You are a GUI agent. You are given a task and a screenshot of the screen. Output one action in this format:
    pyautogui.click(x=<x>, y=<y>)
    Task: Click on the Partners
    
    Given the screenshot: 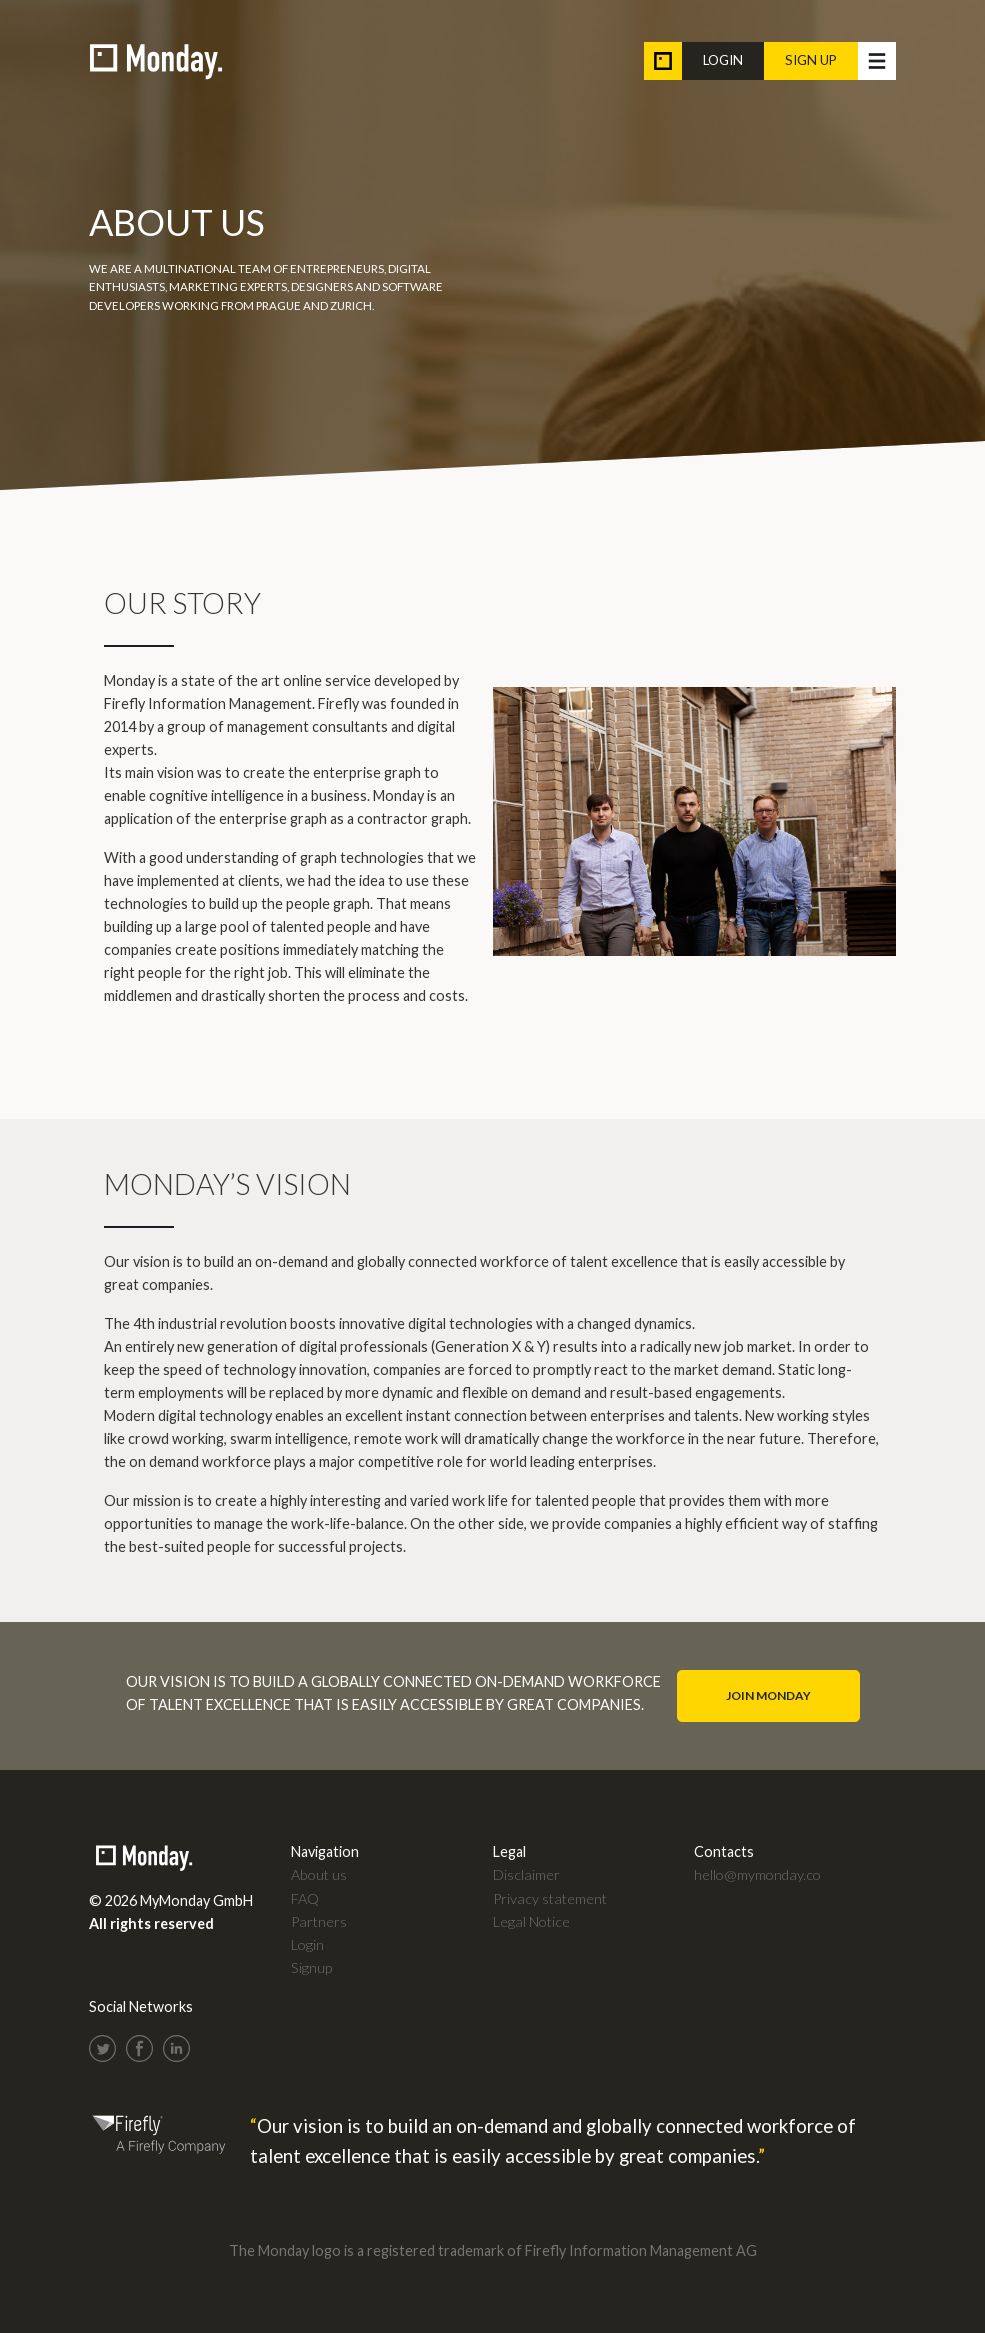 What is the action you would take?
    pyautogui.click(x=319, y=1921)
    